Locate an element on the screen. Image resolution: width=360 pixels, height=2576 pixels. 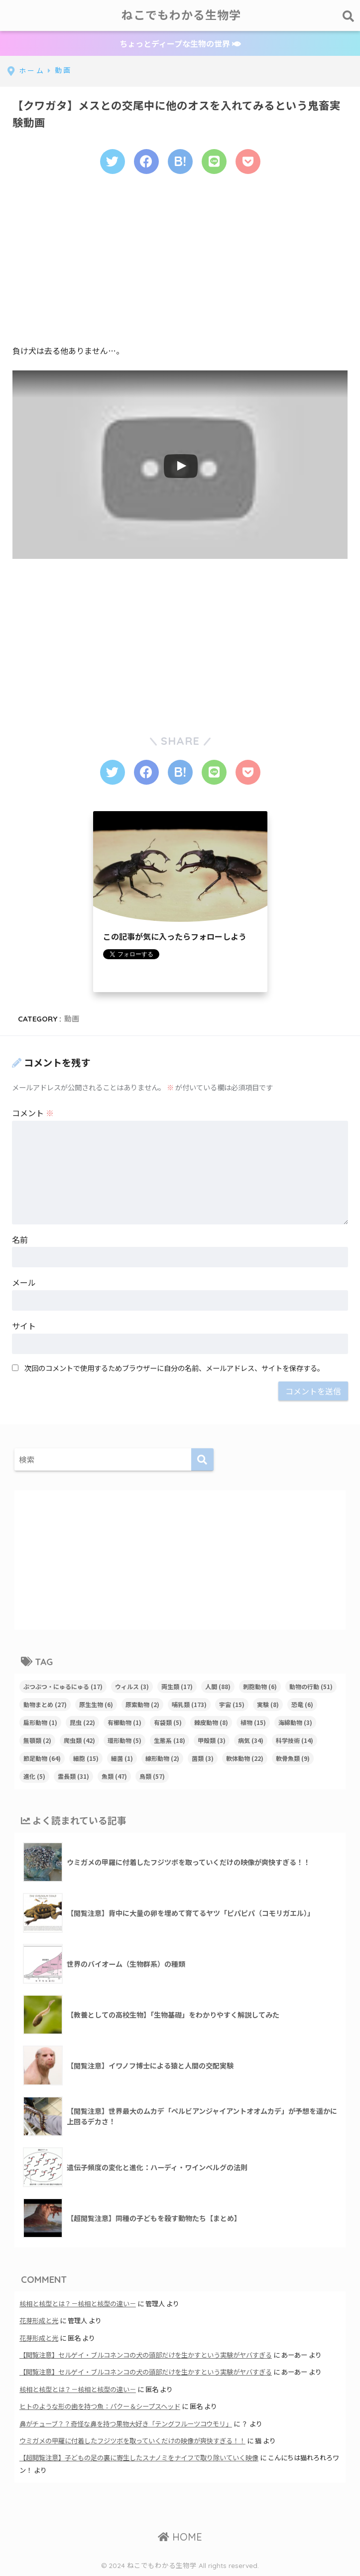
[Advertisement] is located at coordinates (180, 265).